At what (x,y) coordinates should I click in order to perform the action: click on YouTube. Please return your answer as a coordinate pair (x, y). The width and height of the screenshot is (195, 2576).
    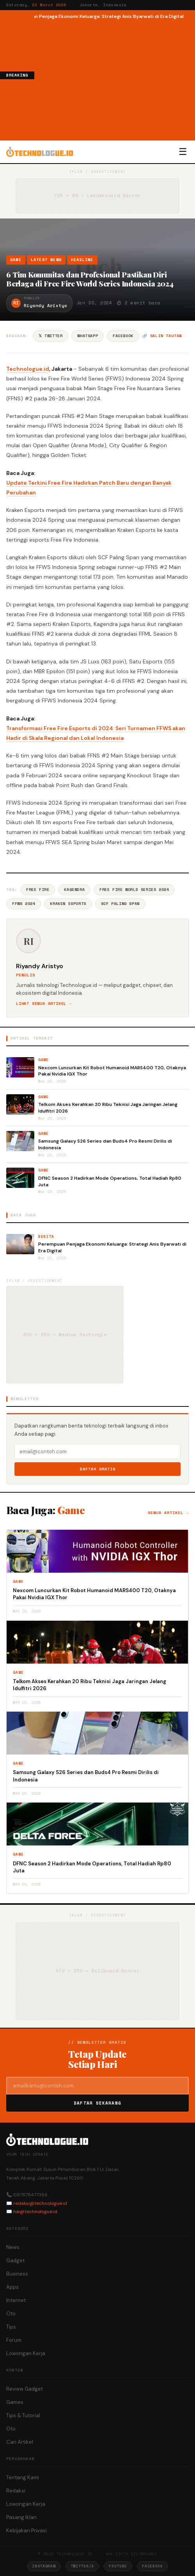
    Looking at the image, I should click on (118, 2566).